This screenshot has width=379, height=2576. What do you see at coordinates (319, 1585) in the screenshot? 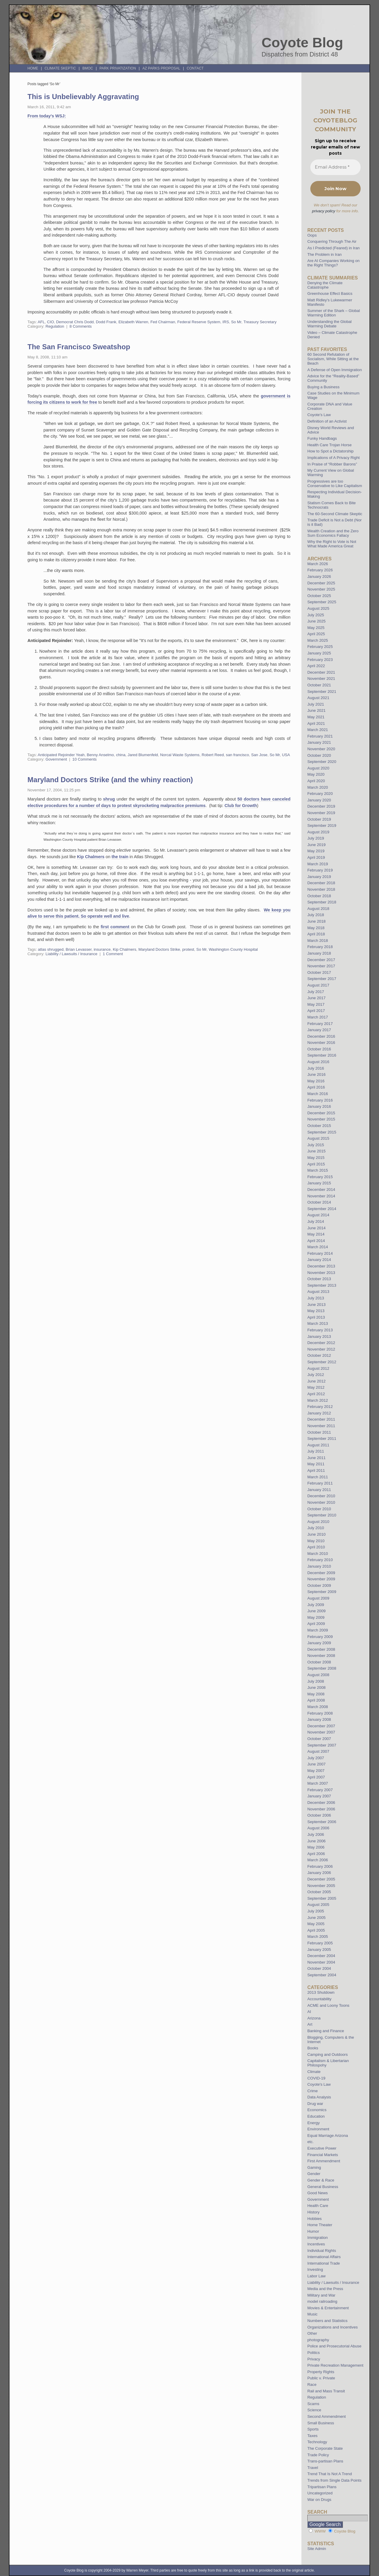
I see `October 2009` at bounding box center [319, 1585].